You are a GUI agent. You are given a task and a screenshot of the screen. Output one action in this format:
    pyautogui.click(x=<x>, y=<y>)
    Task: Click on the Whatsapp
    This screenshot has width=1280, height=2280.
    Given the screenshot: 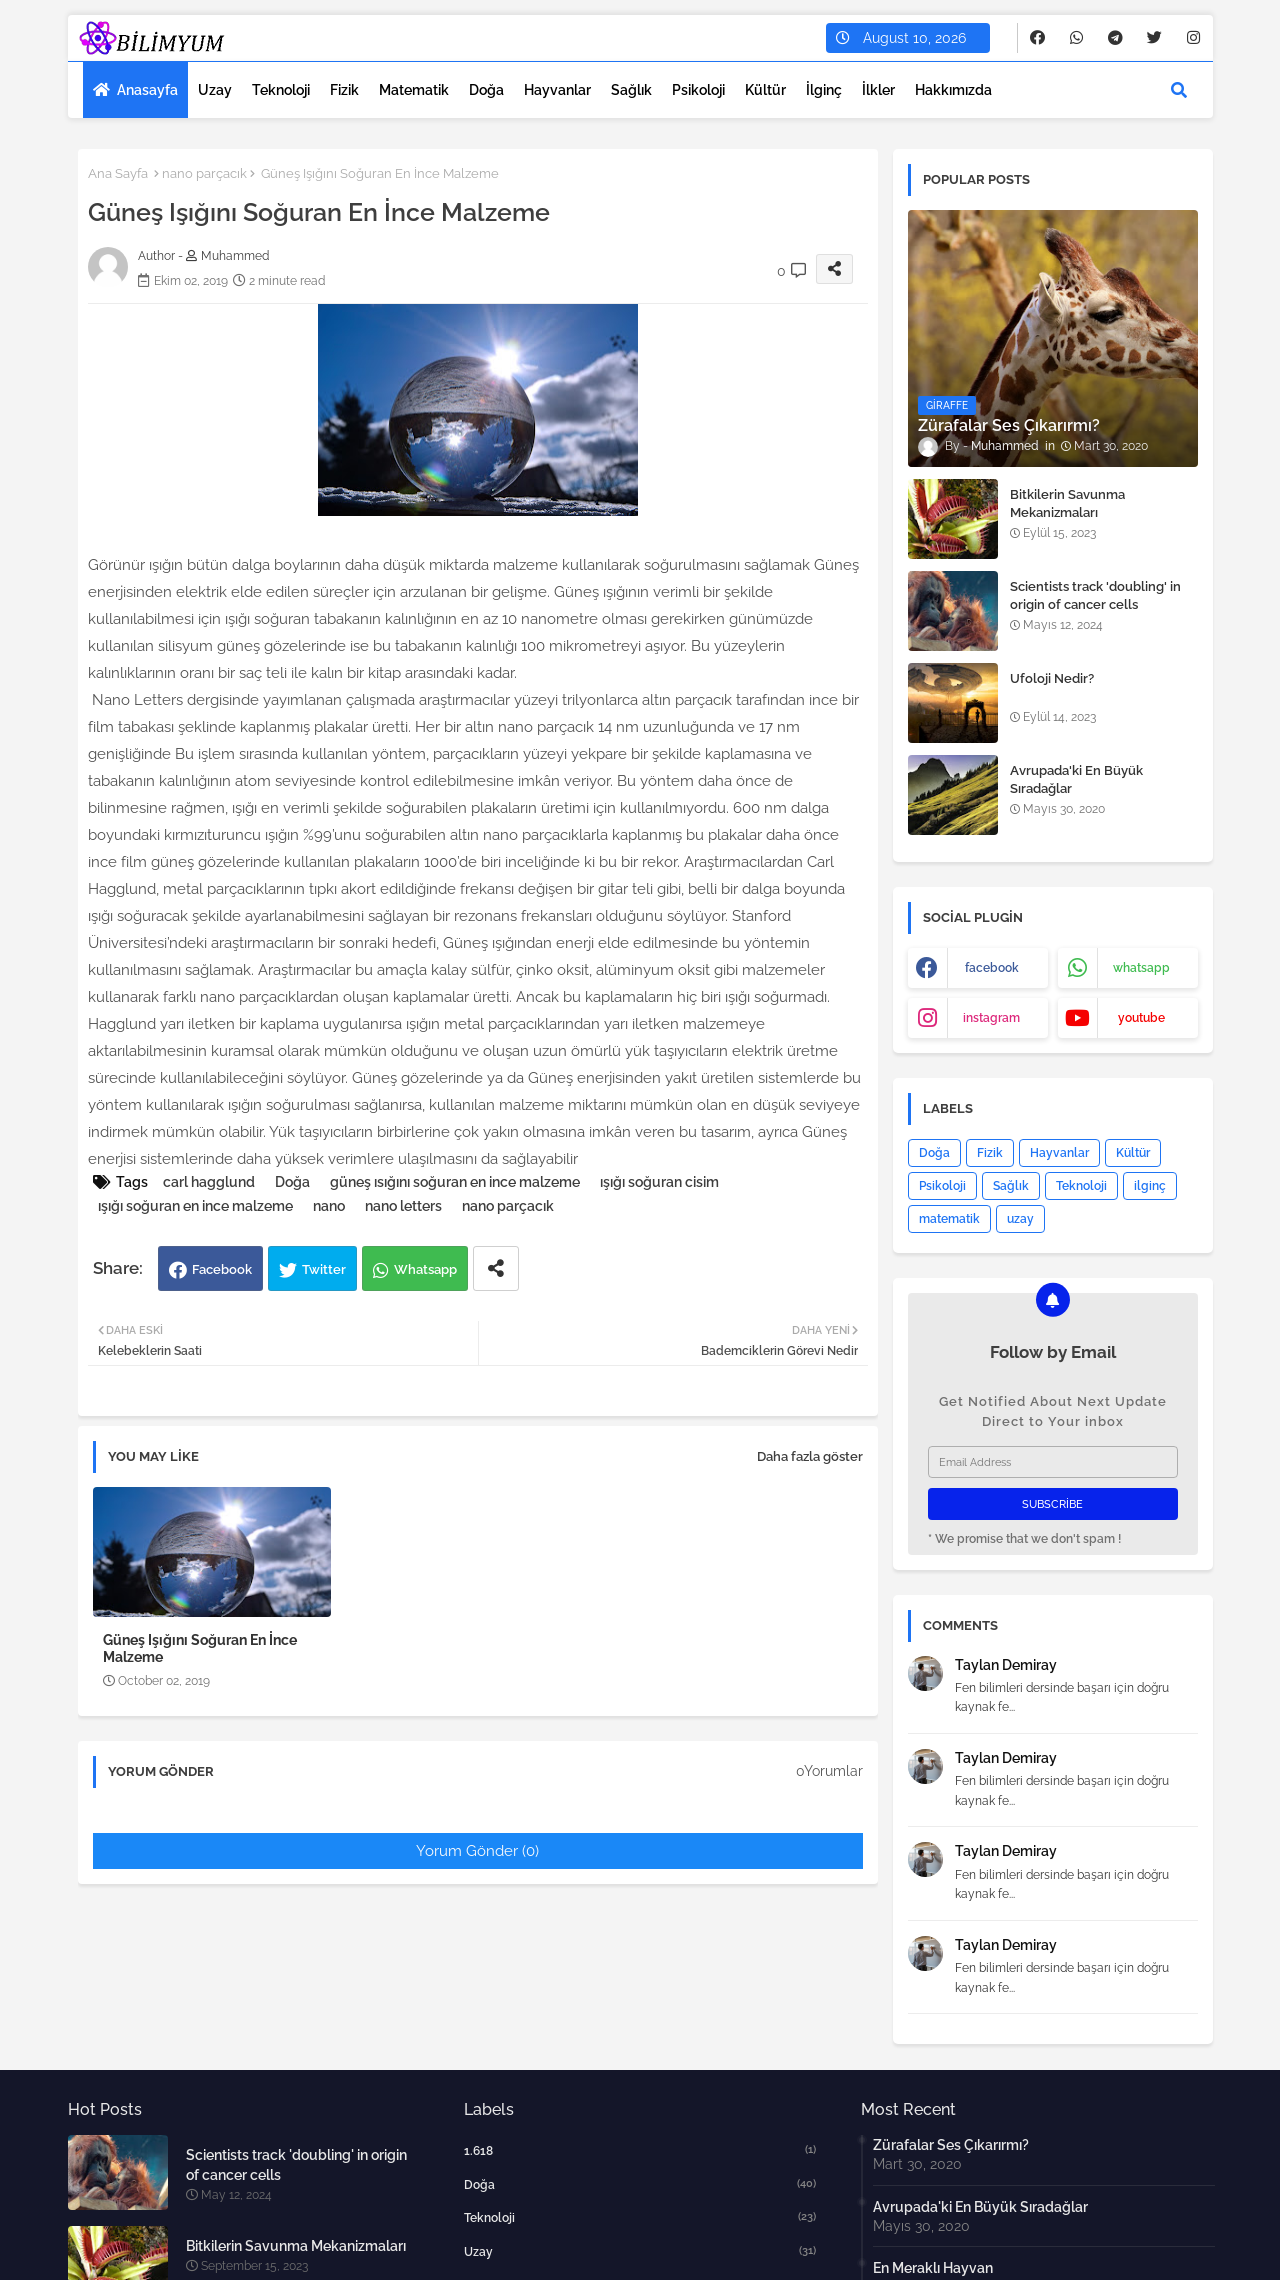 What is the action you would take?
    pyautogui.click(x=425, y=1269)
    